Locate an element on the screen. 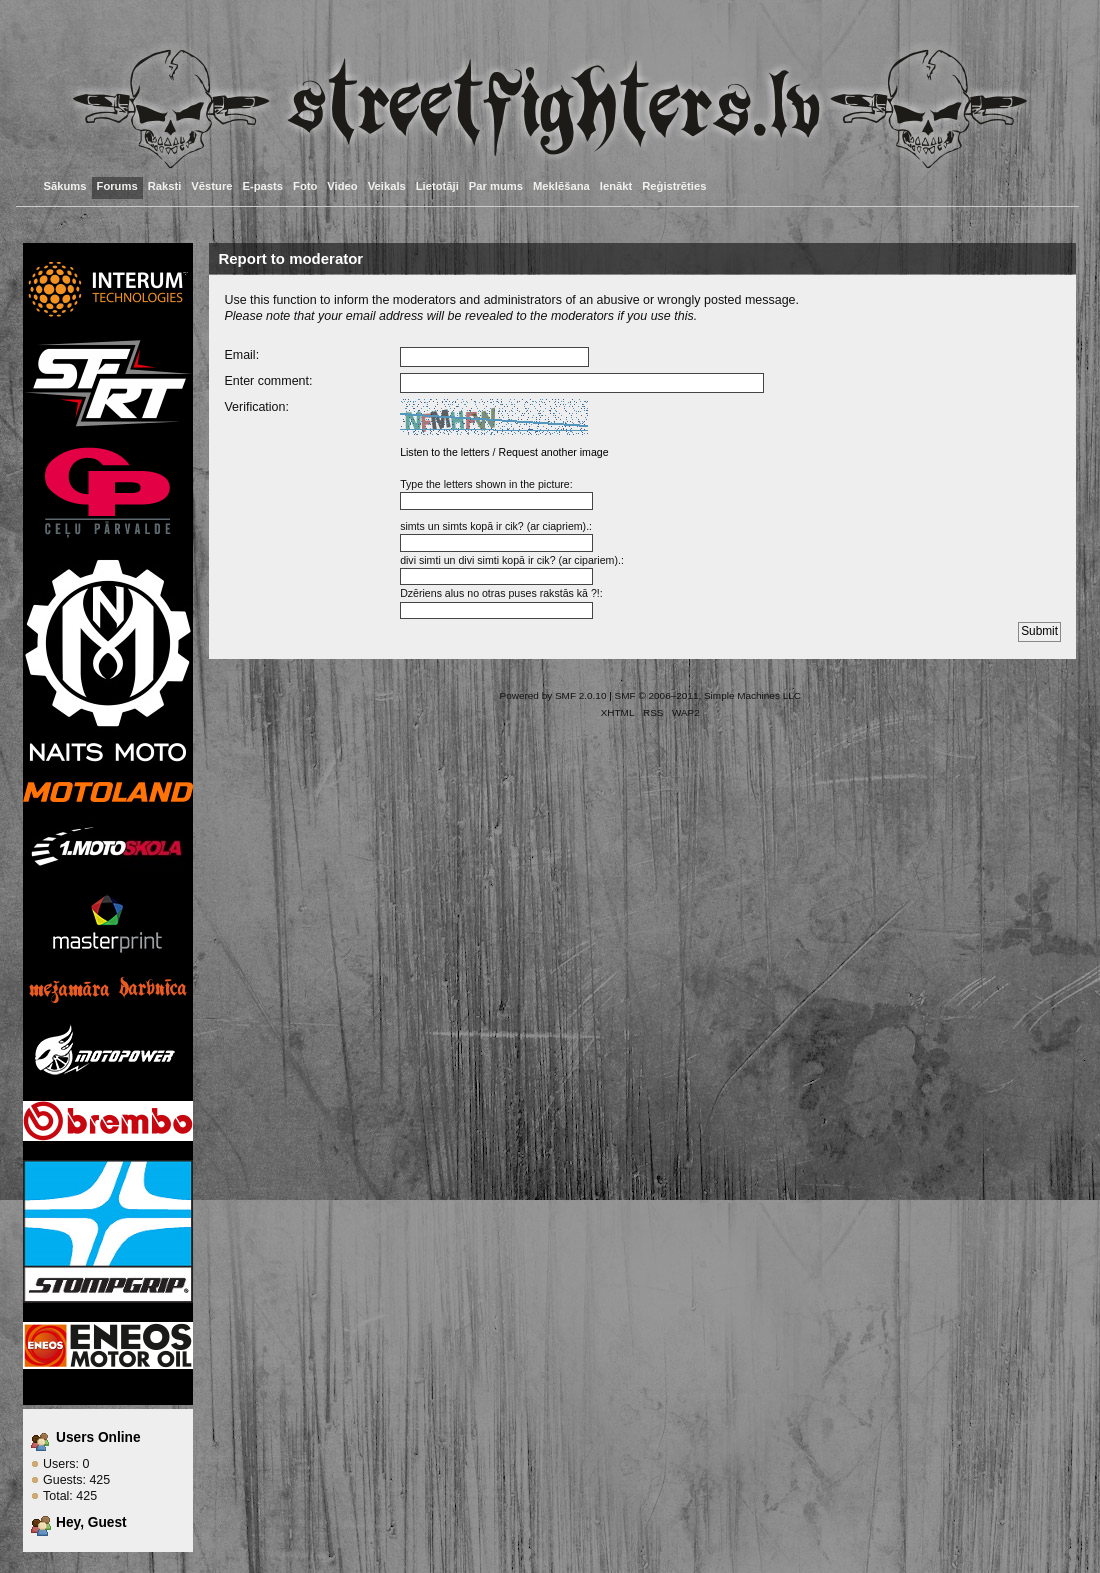 Image resolution: width=1100 pixels, height=1573 pixels. Ienākt is located at coordinates (616, 186).